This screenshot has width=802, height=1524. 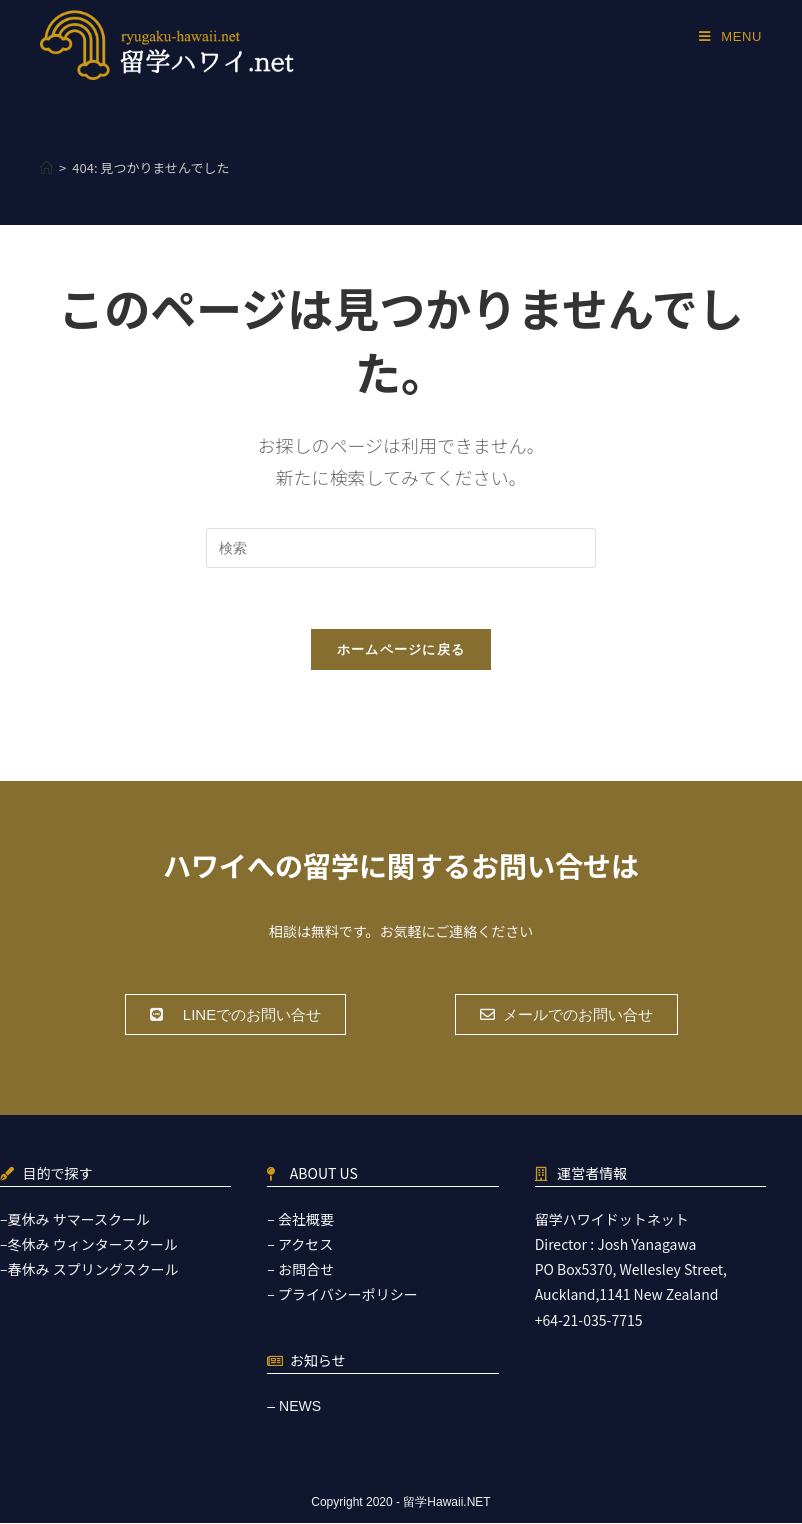 I want to click on アクセス, so click(x=305, y=1245).